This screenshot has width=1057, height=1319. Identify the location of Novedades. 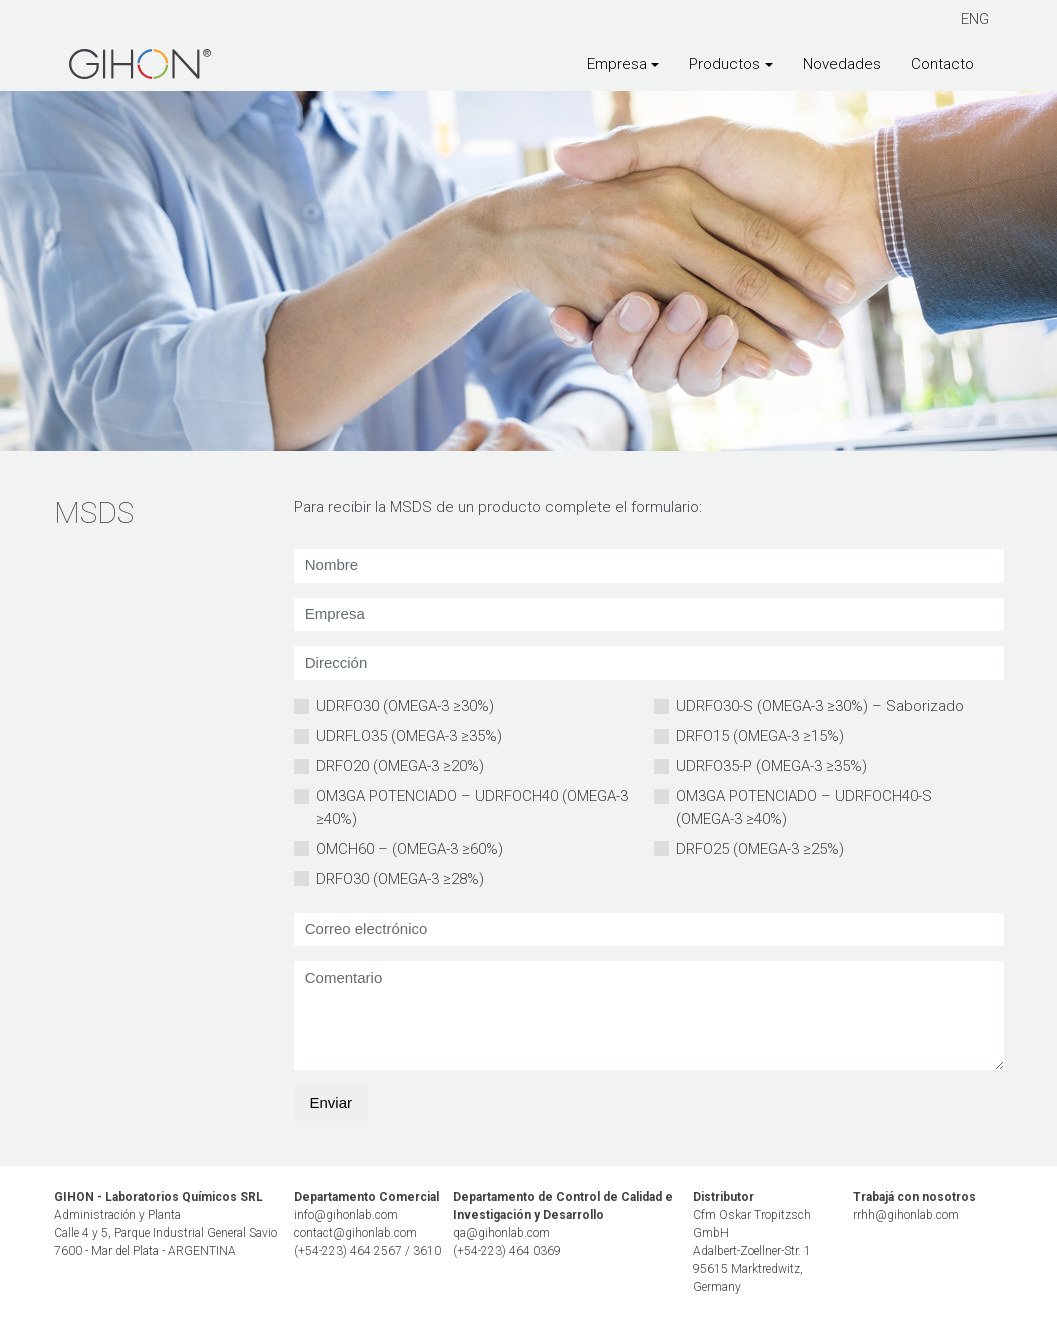
(842, 64).